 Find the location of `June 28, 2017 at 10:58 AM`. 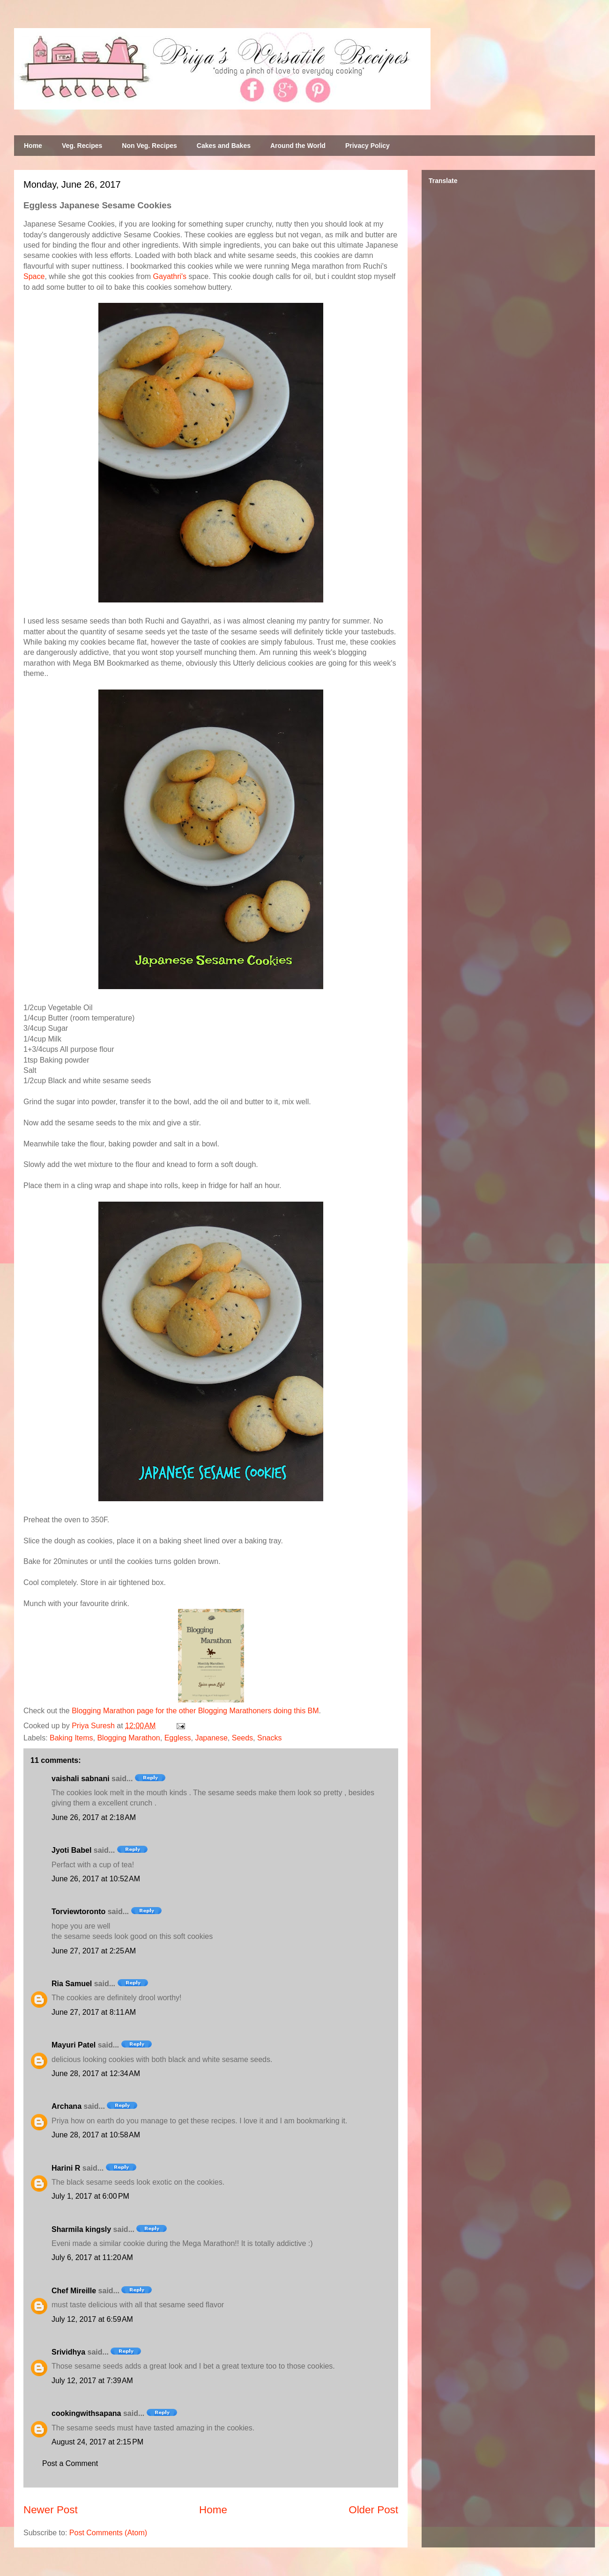

June 28, 2017 at 10:58 AM is located at coordinates (96, 2135).